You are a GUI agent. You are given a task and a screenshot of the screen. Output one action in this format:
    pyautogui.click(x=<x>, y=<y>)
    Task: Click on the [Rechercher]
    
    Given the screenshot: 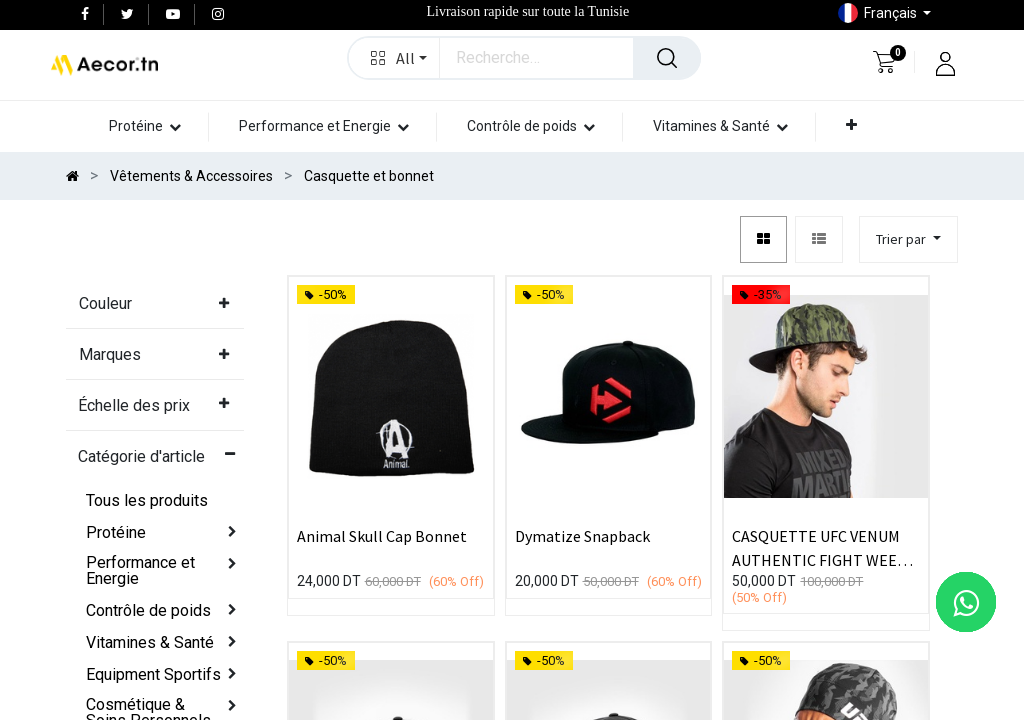 What is the action you would take?
    pyautogui.click(x=667, y=58)
    